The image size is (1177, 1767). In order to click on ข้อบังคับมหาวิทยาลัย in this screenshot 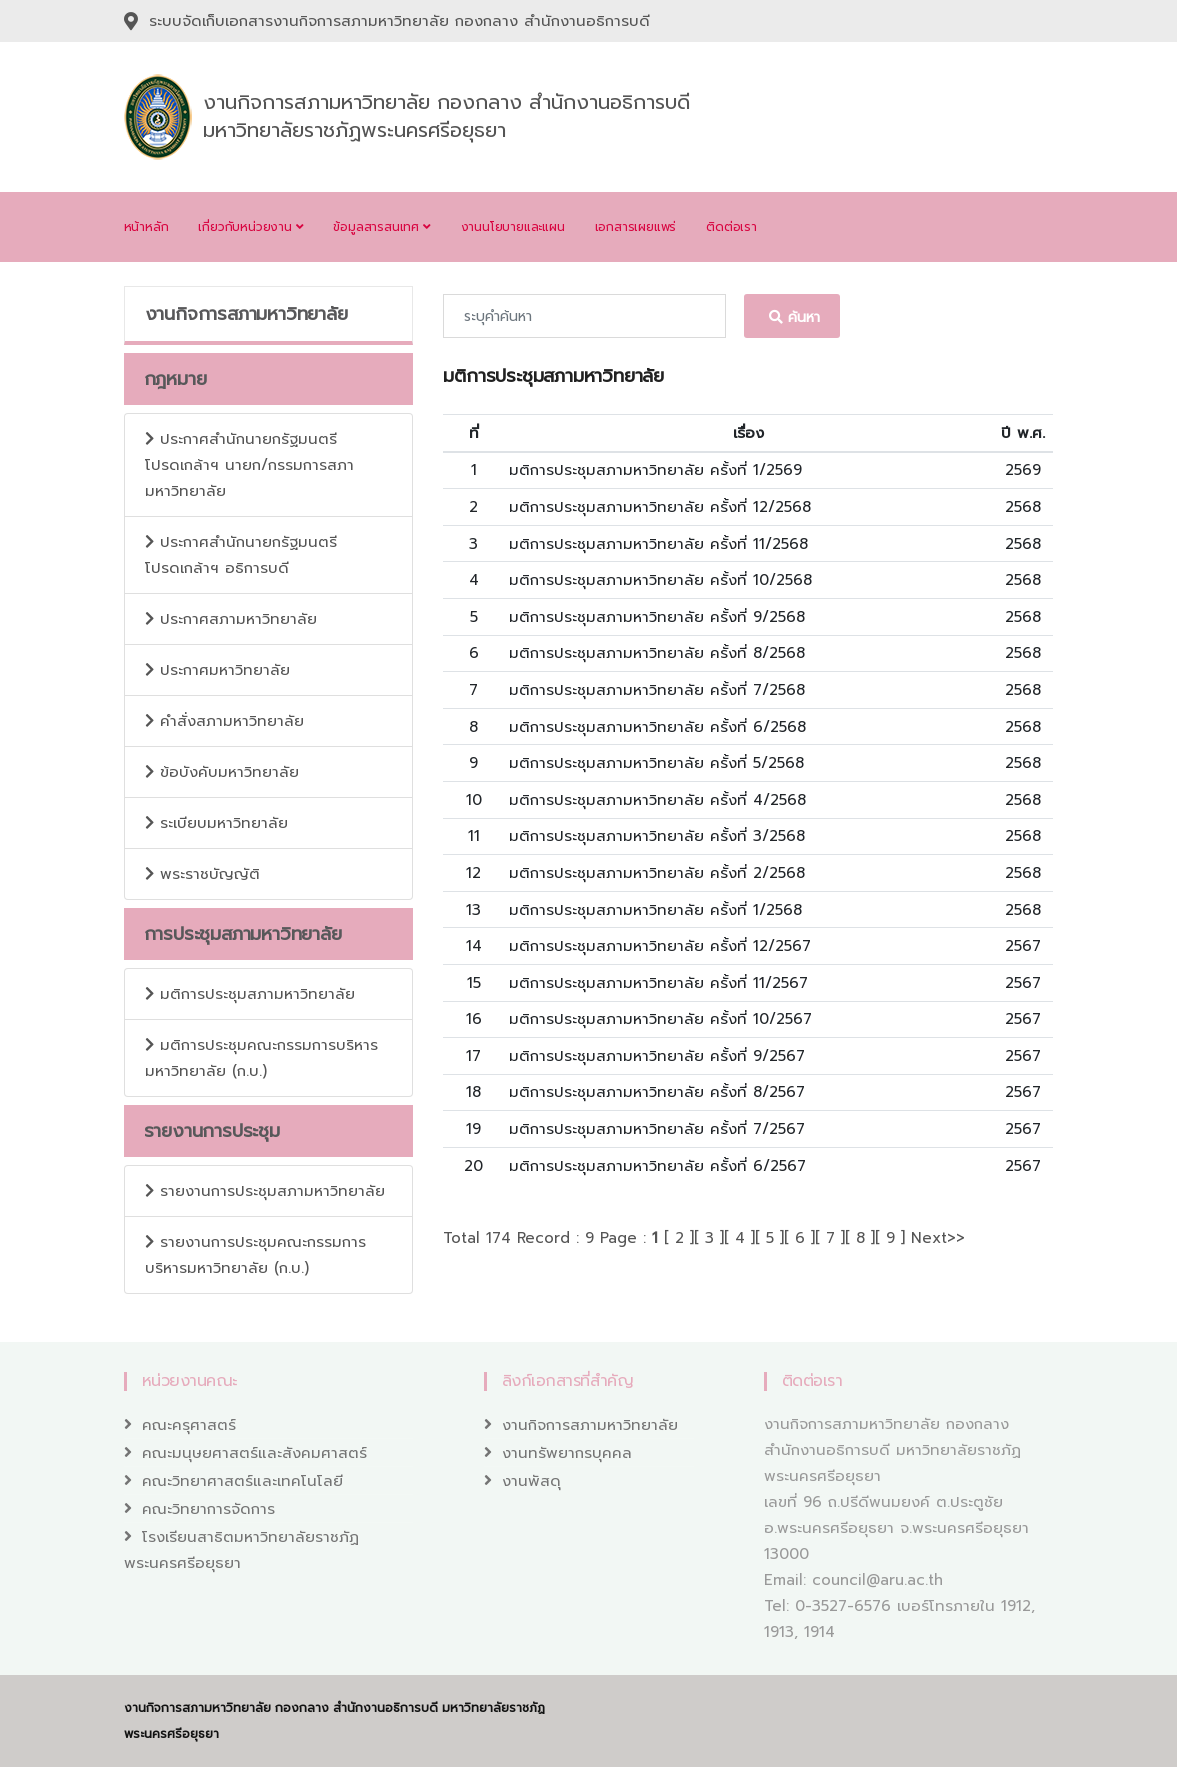, I will do `click(222, 772)`.